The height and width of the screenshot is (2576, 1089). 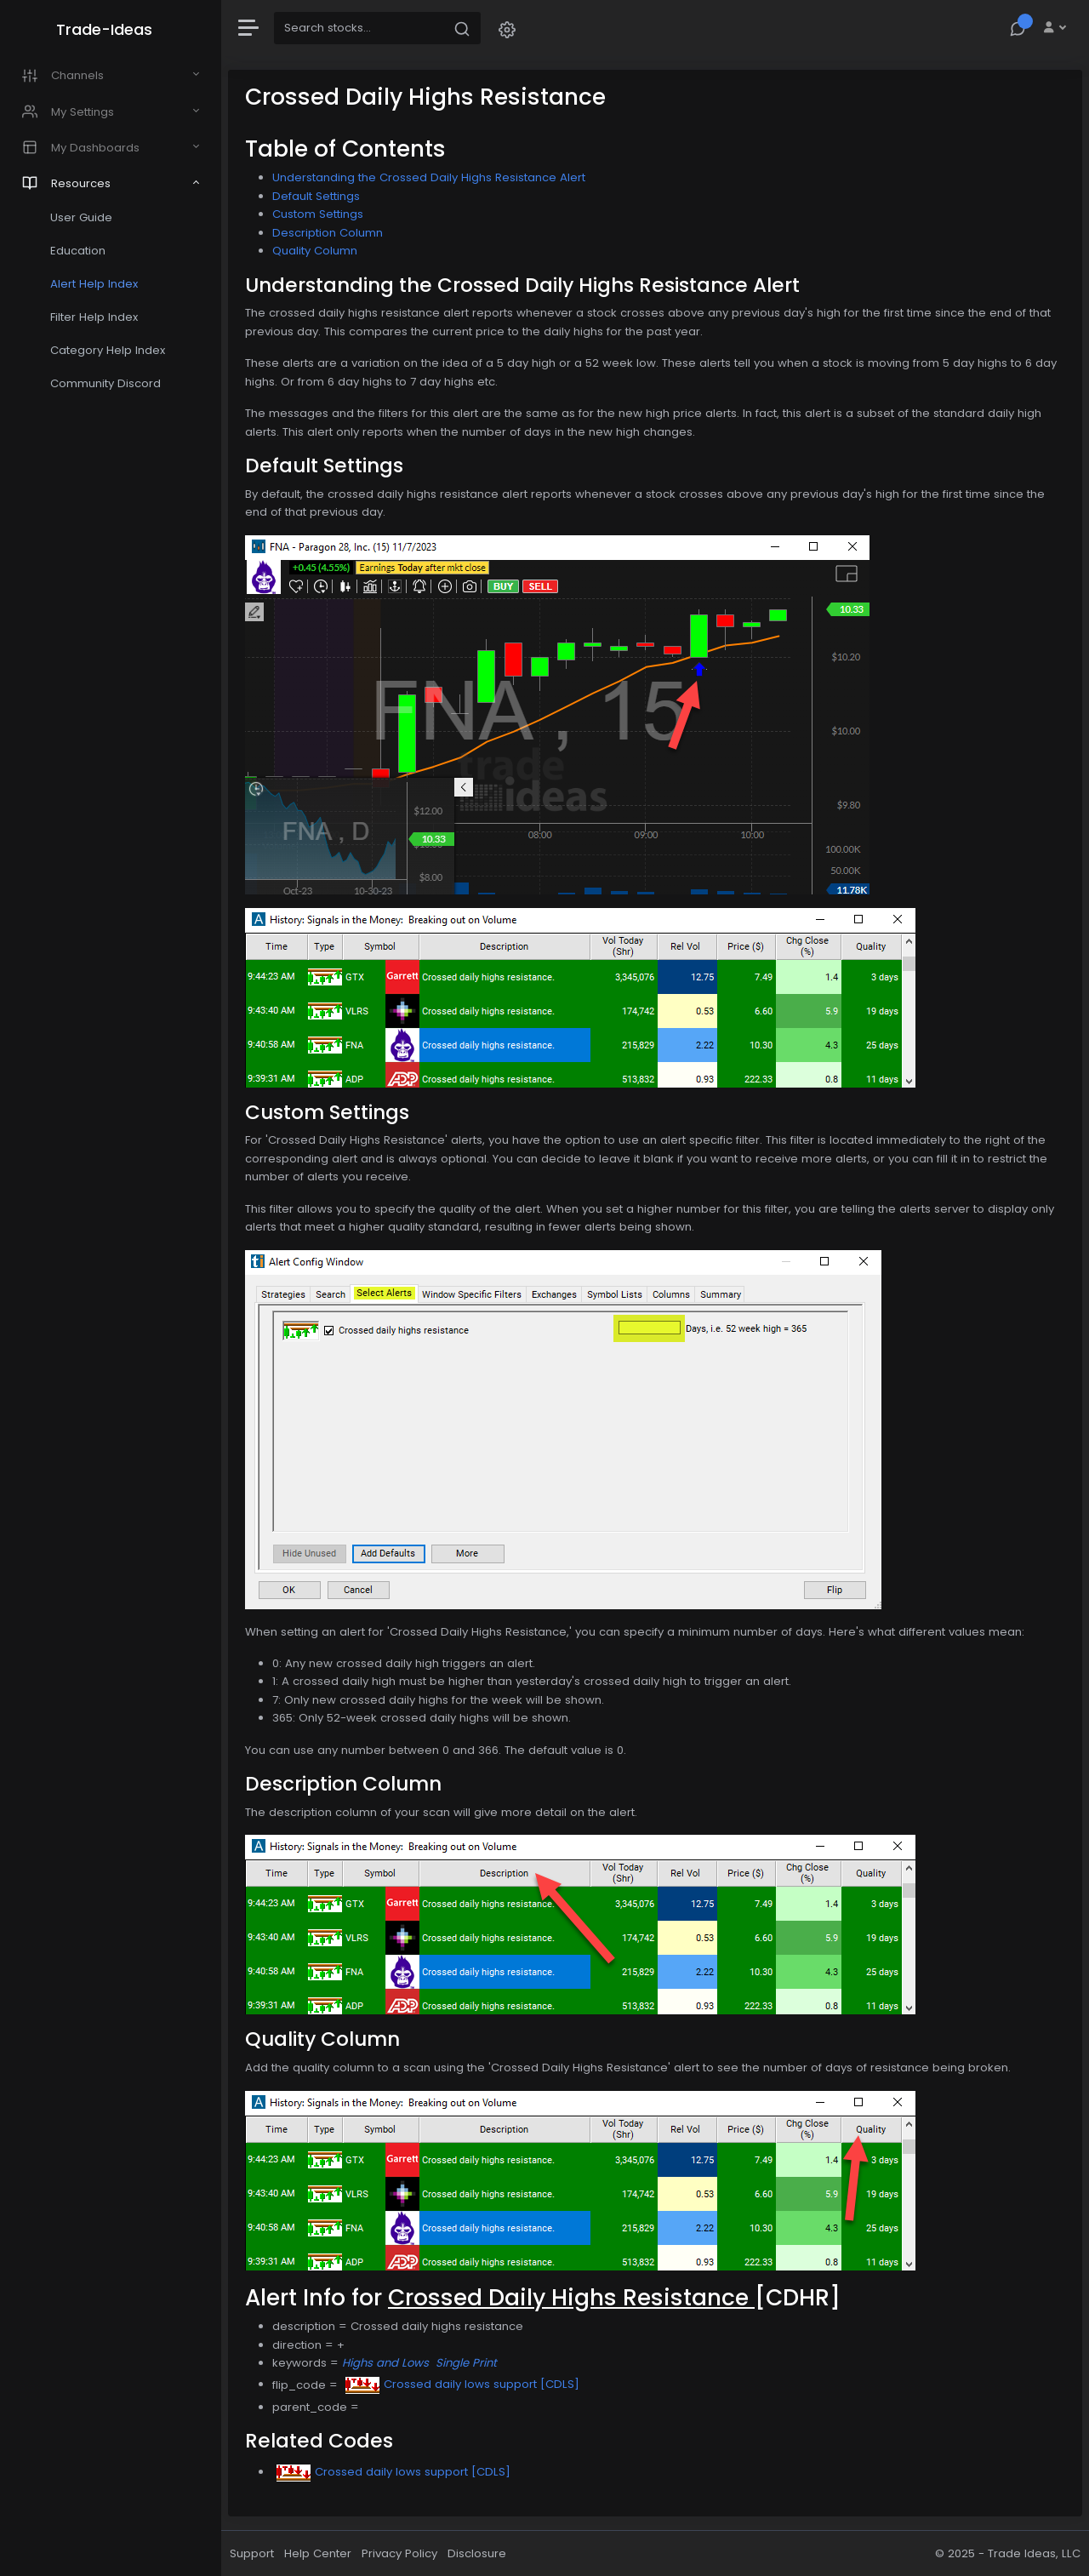 What do you see at coordinates (105, 383) in the screenshot?
I see `Community Discord` at bounding box center [105, 383].